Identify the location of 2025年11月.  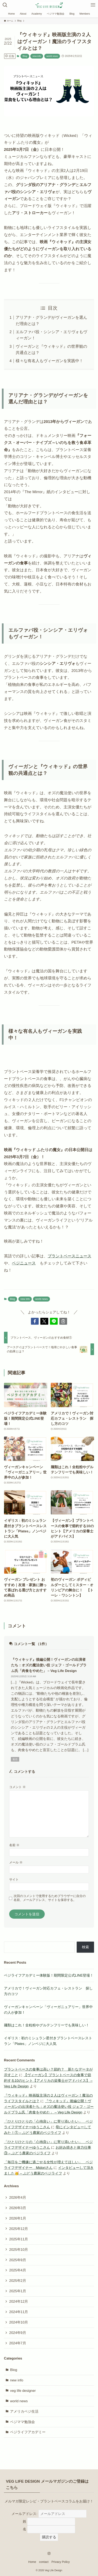
(18, 2239).